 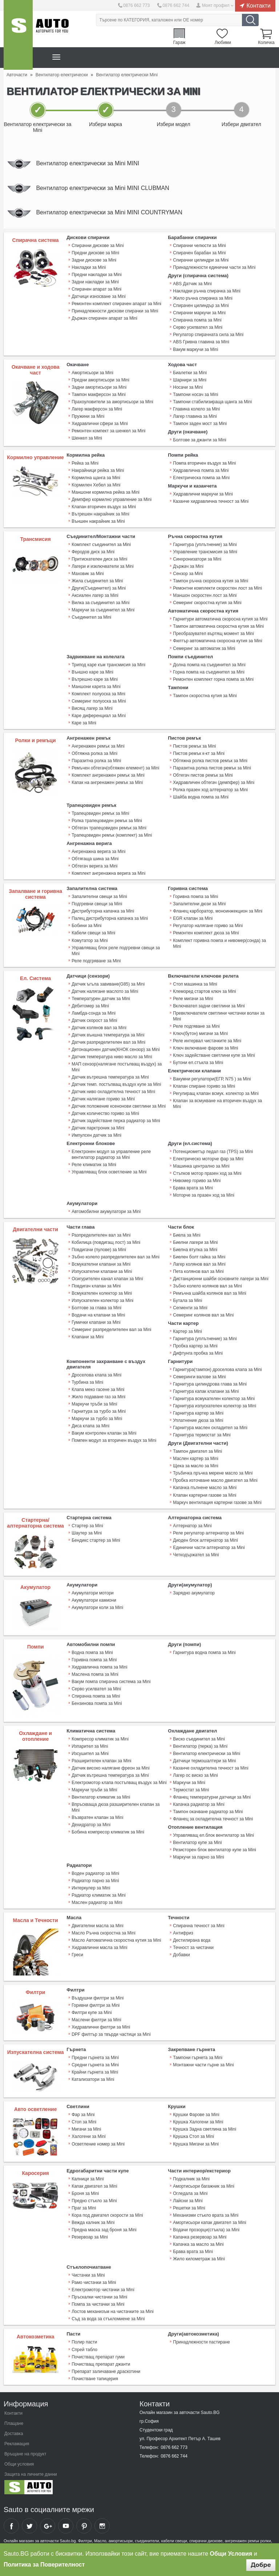 What do you see at coordinates (85, 463) in the screenshot?
I see `Рейка за Mini` at bounding box center [85, 463].